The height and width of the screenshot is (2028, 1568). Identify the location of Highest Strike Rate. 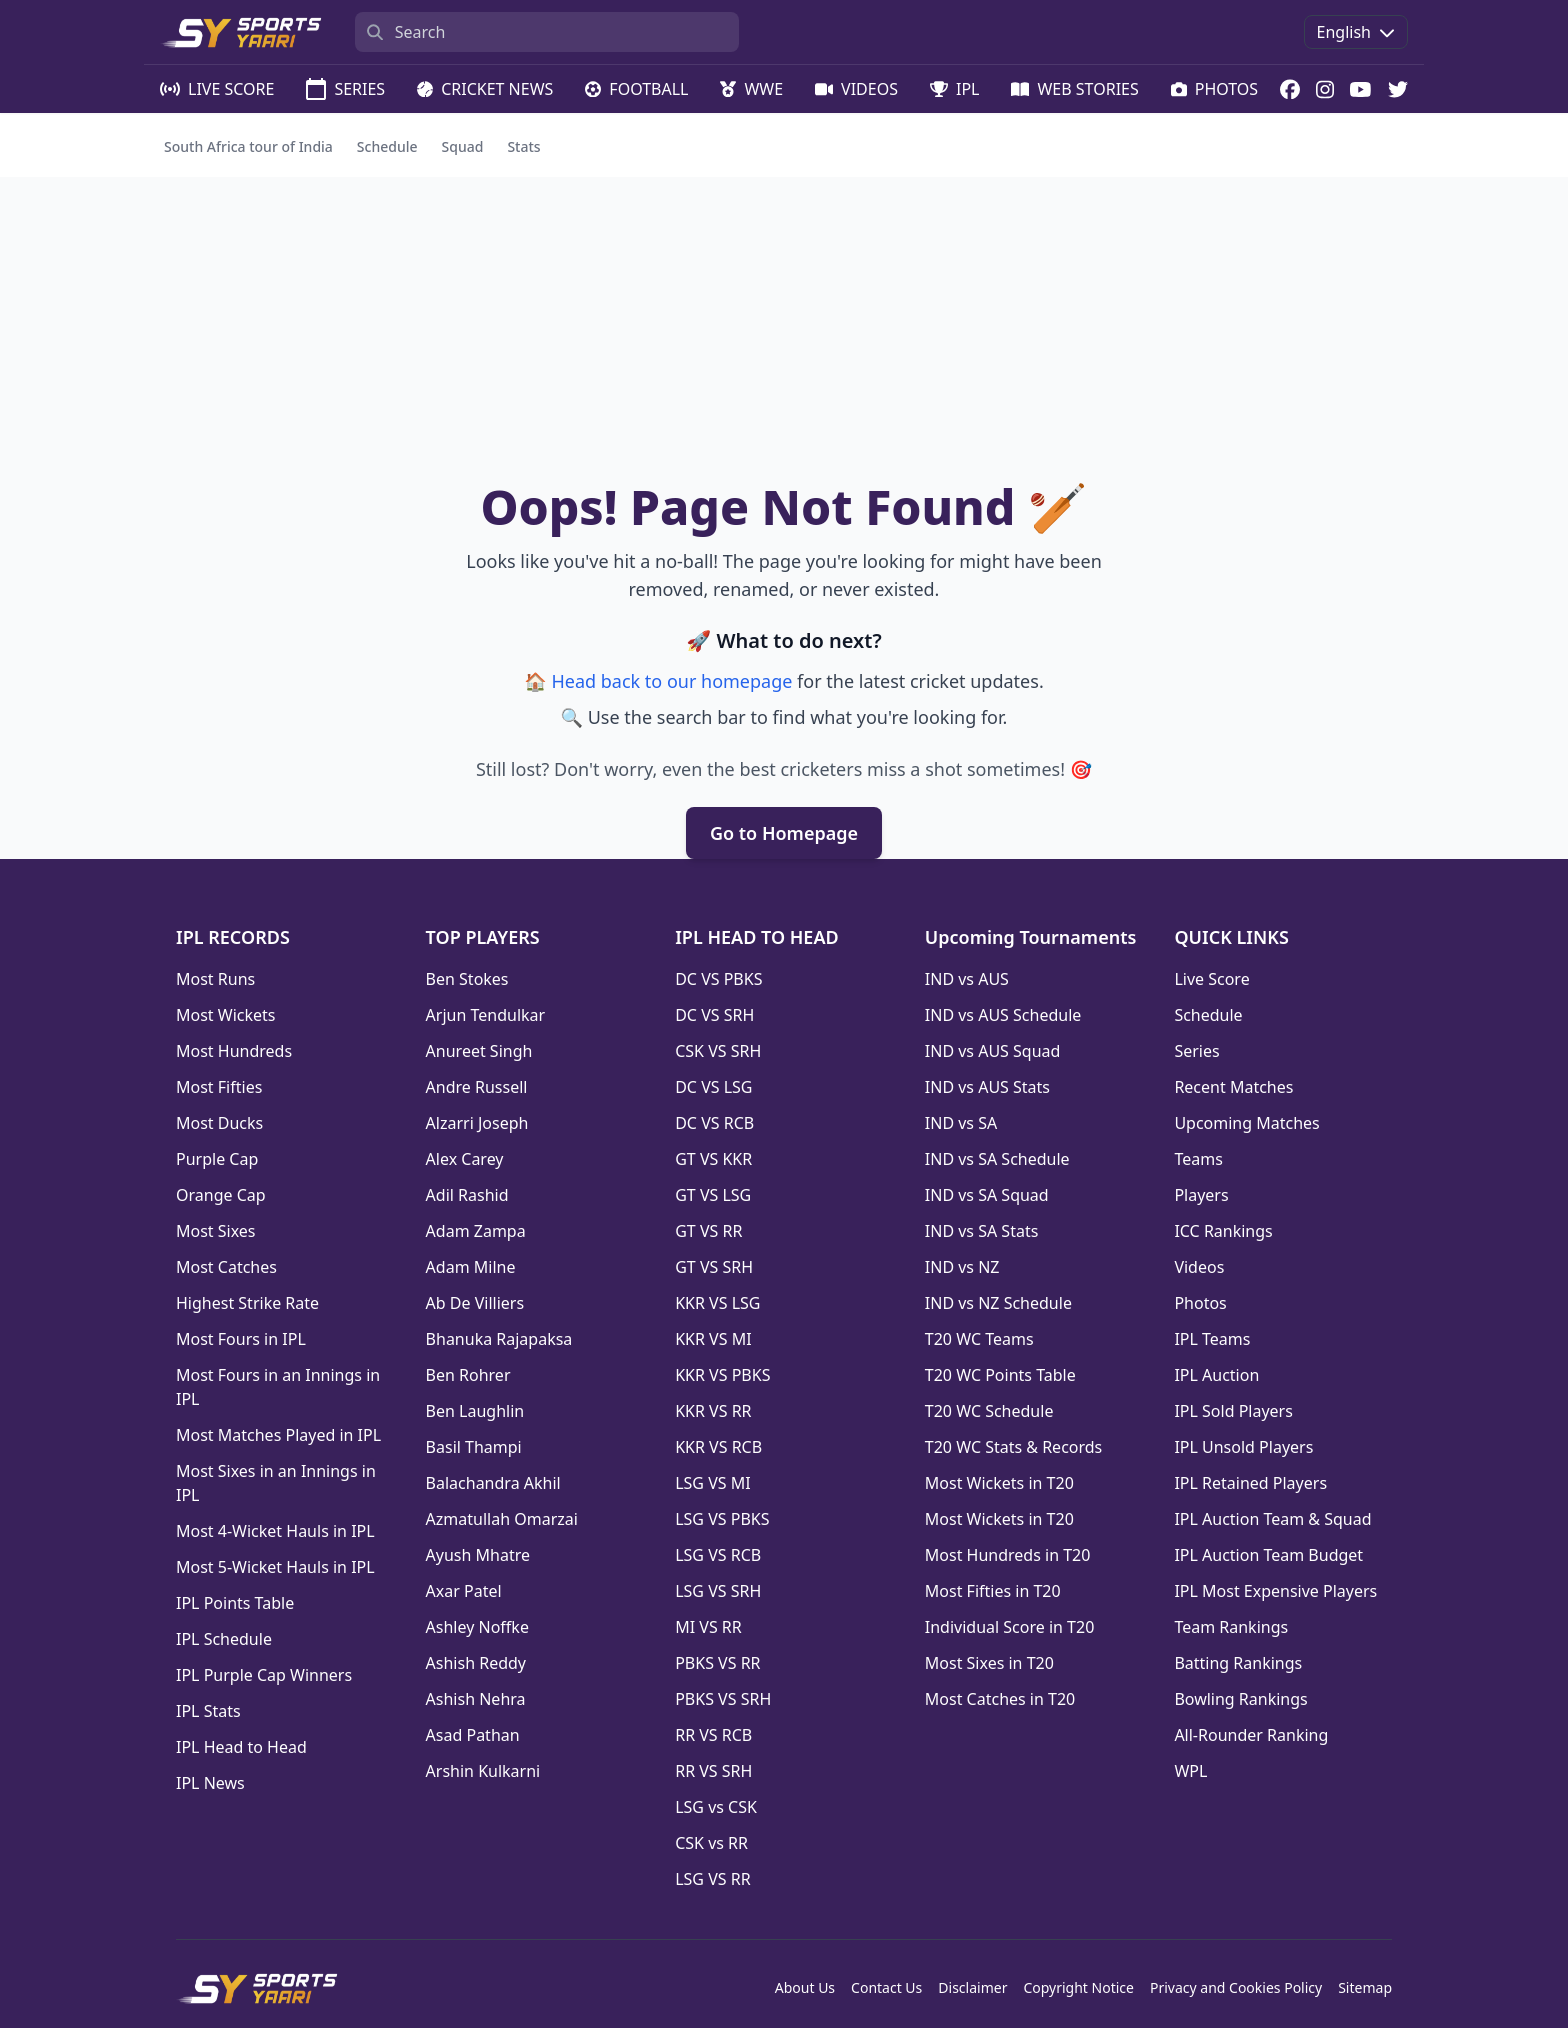
(247, 1303).